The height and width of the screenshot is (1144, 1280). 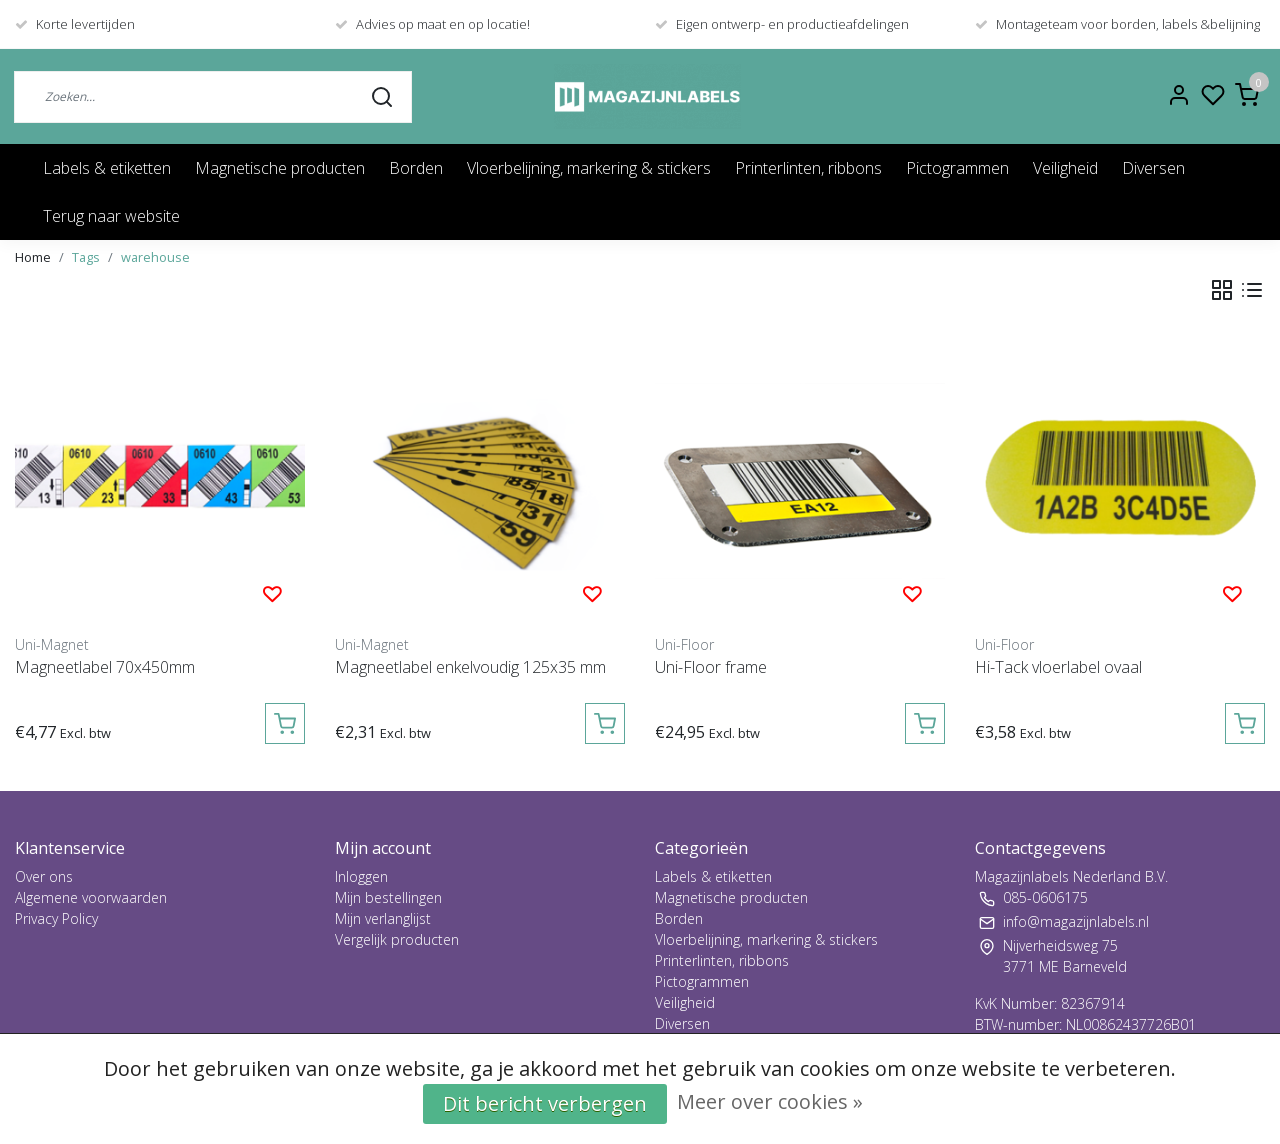 What do you see at coordinates (1065, 168) in the screenshot?
I see `Veiligheid` at bounding box center [1065, 168].